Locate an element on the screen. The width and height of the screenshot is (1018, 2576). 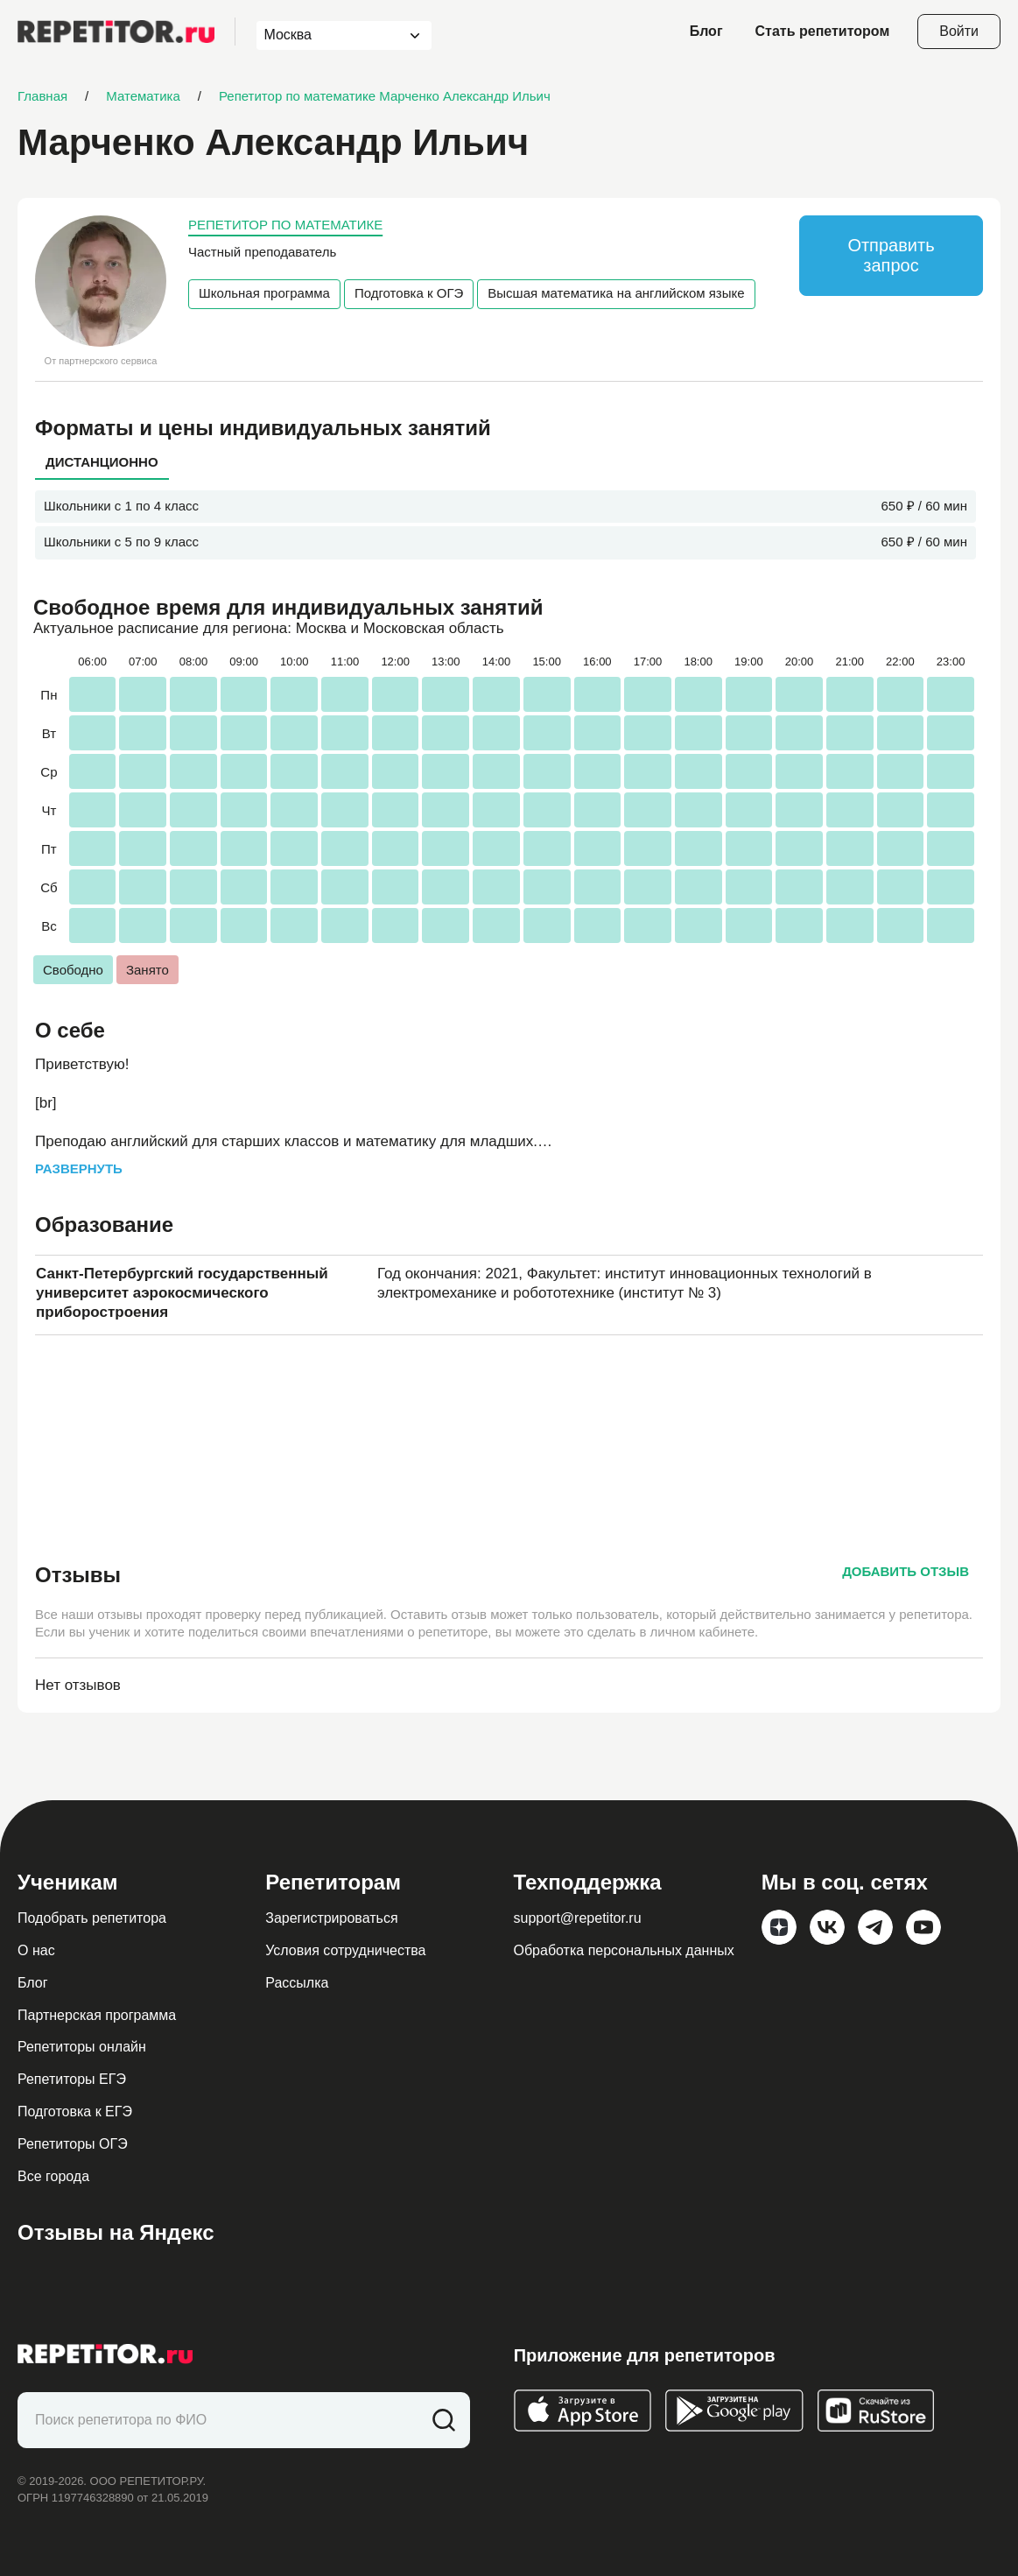
Школьная программа is located at coordinates (264, 292).